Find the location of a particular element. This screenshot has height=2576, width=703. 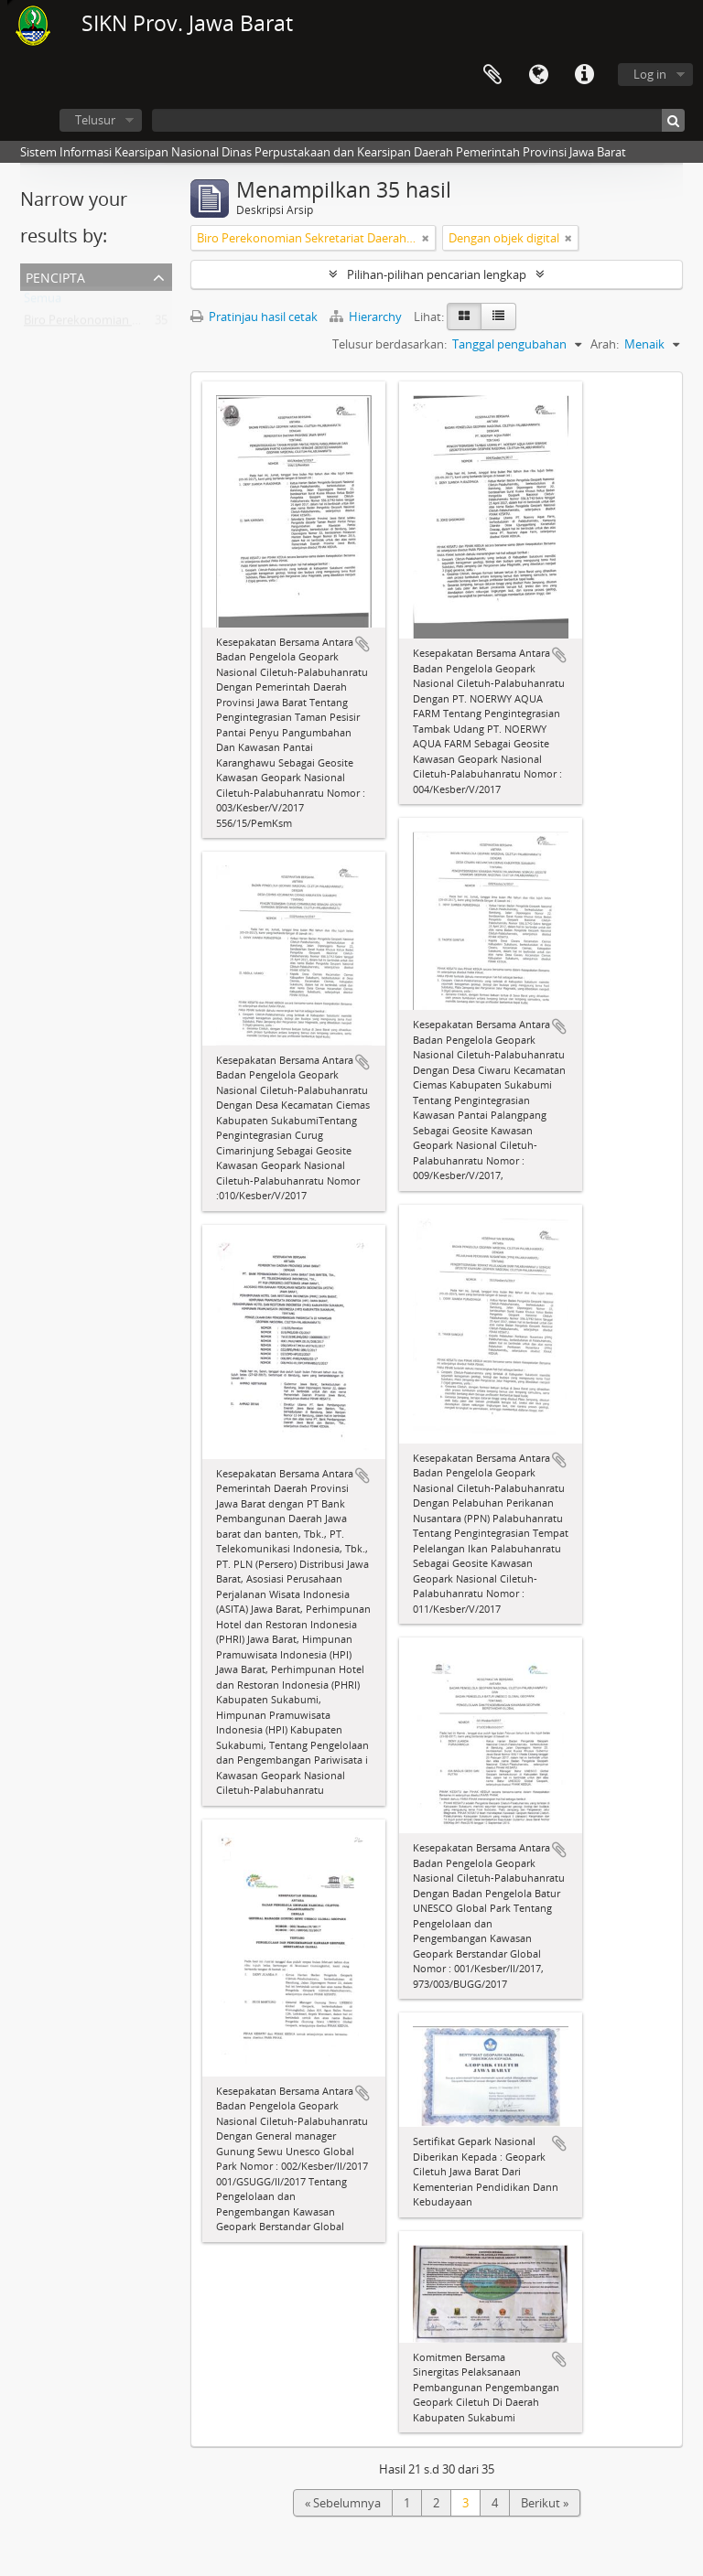

« Sebelumnya is located at coordinates (343, 2503).